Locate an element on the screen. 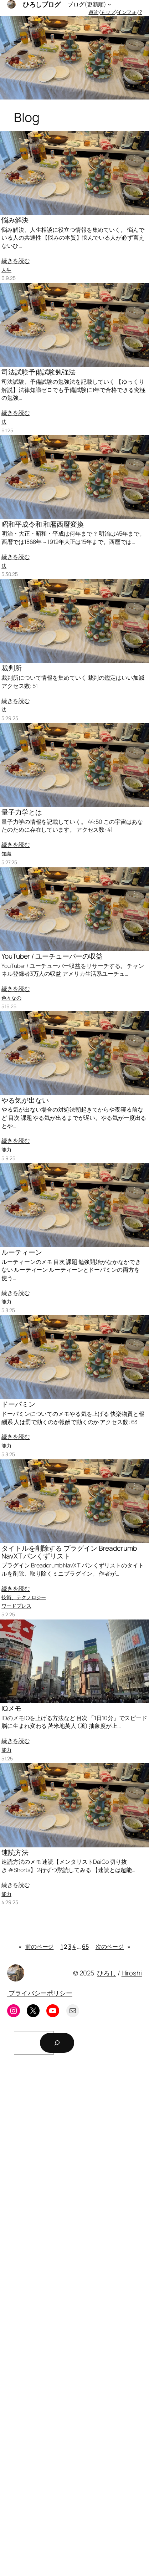 This screenshot has height=2576, width=149. ルーティーン is located at coordinates (21, 1252).